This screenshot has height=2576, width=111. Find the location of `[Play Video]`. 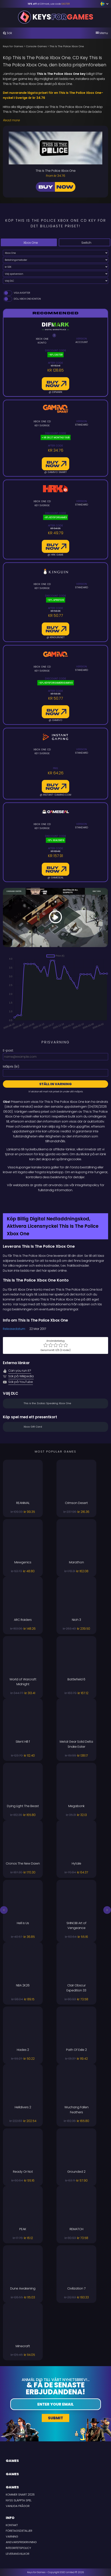

[Play Video] is located at coordinates (55, 917).